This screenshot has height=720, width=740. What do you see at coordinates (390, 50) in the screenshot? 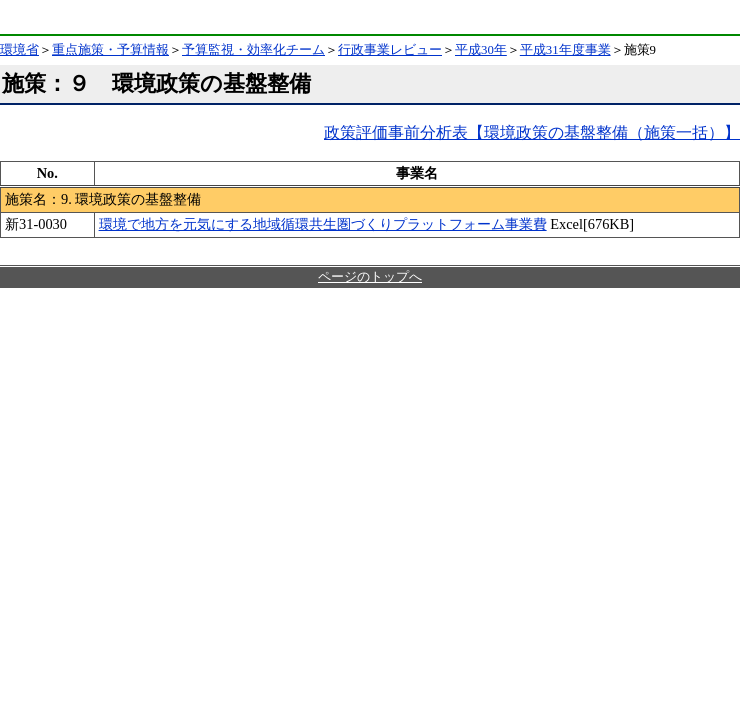
I see `行政事業レビュー` at bounding box center [390, 50].